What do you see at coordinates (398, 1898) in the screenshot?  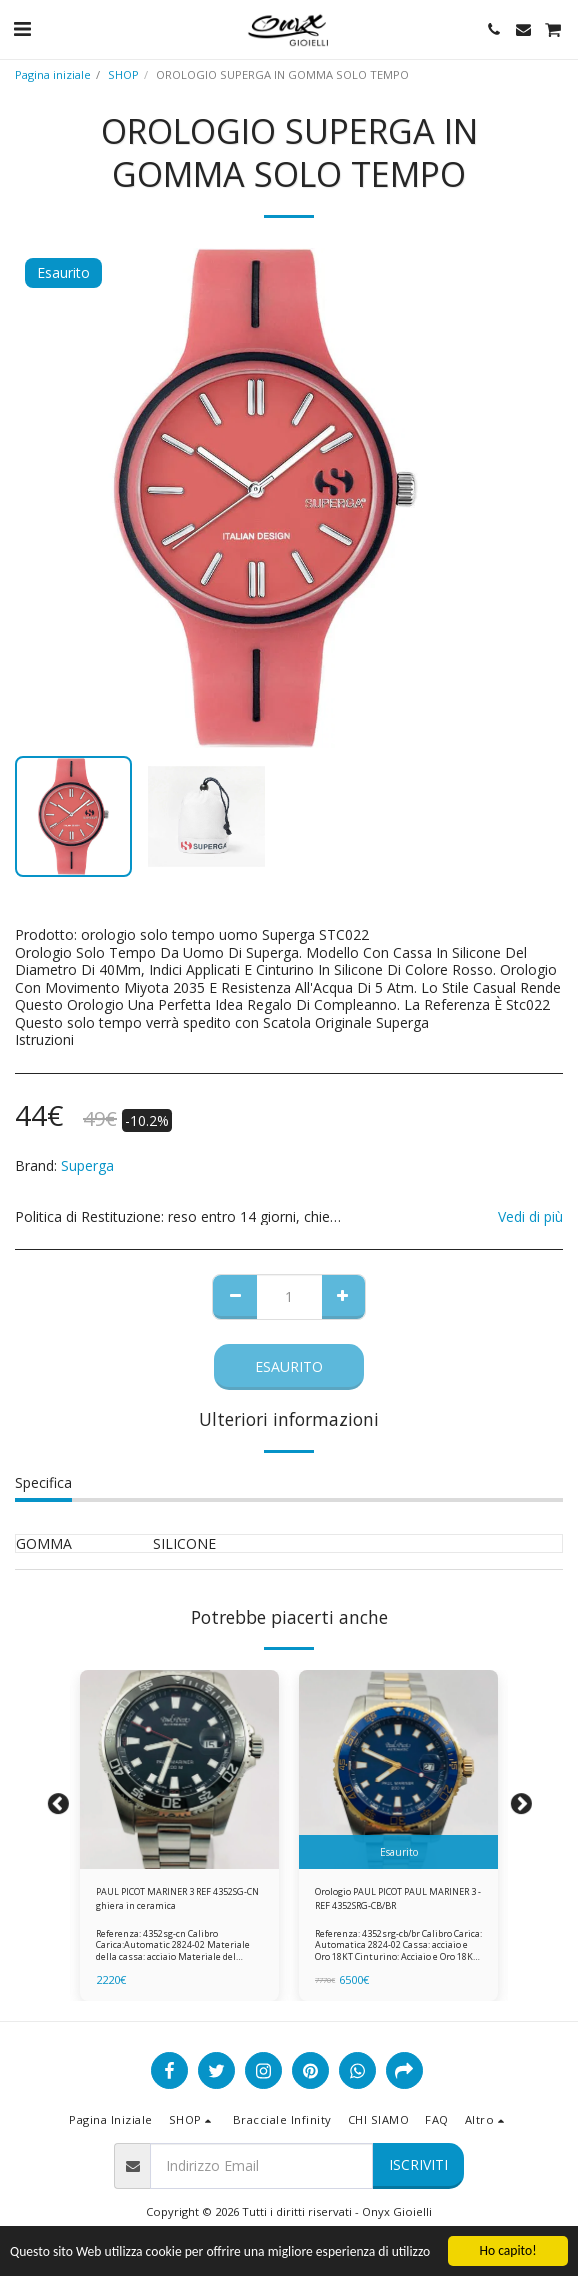 I see `Orologio PAUL PICOT PAUL MARINER 3 - REF 4352SRG-CB/BR` at bounding box center [398, 1898].